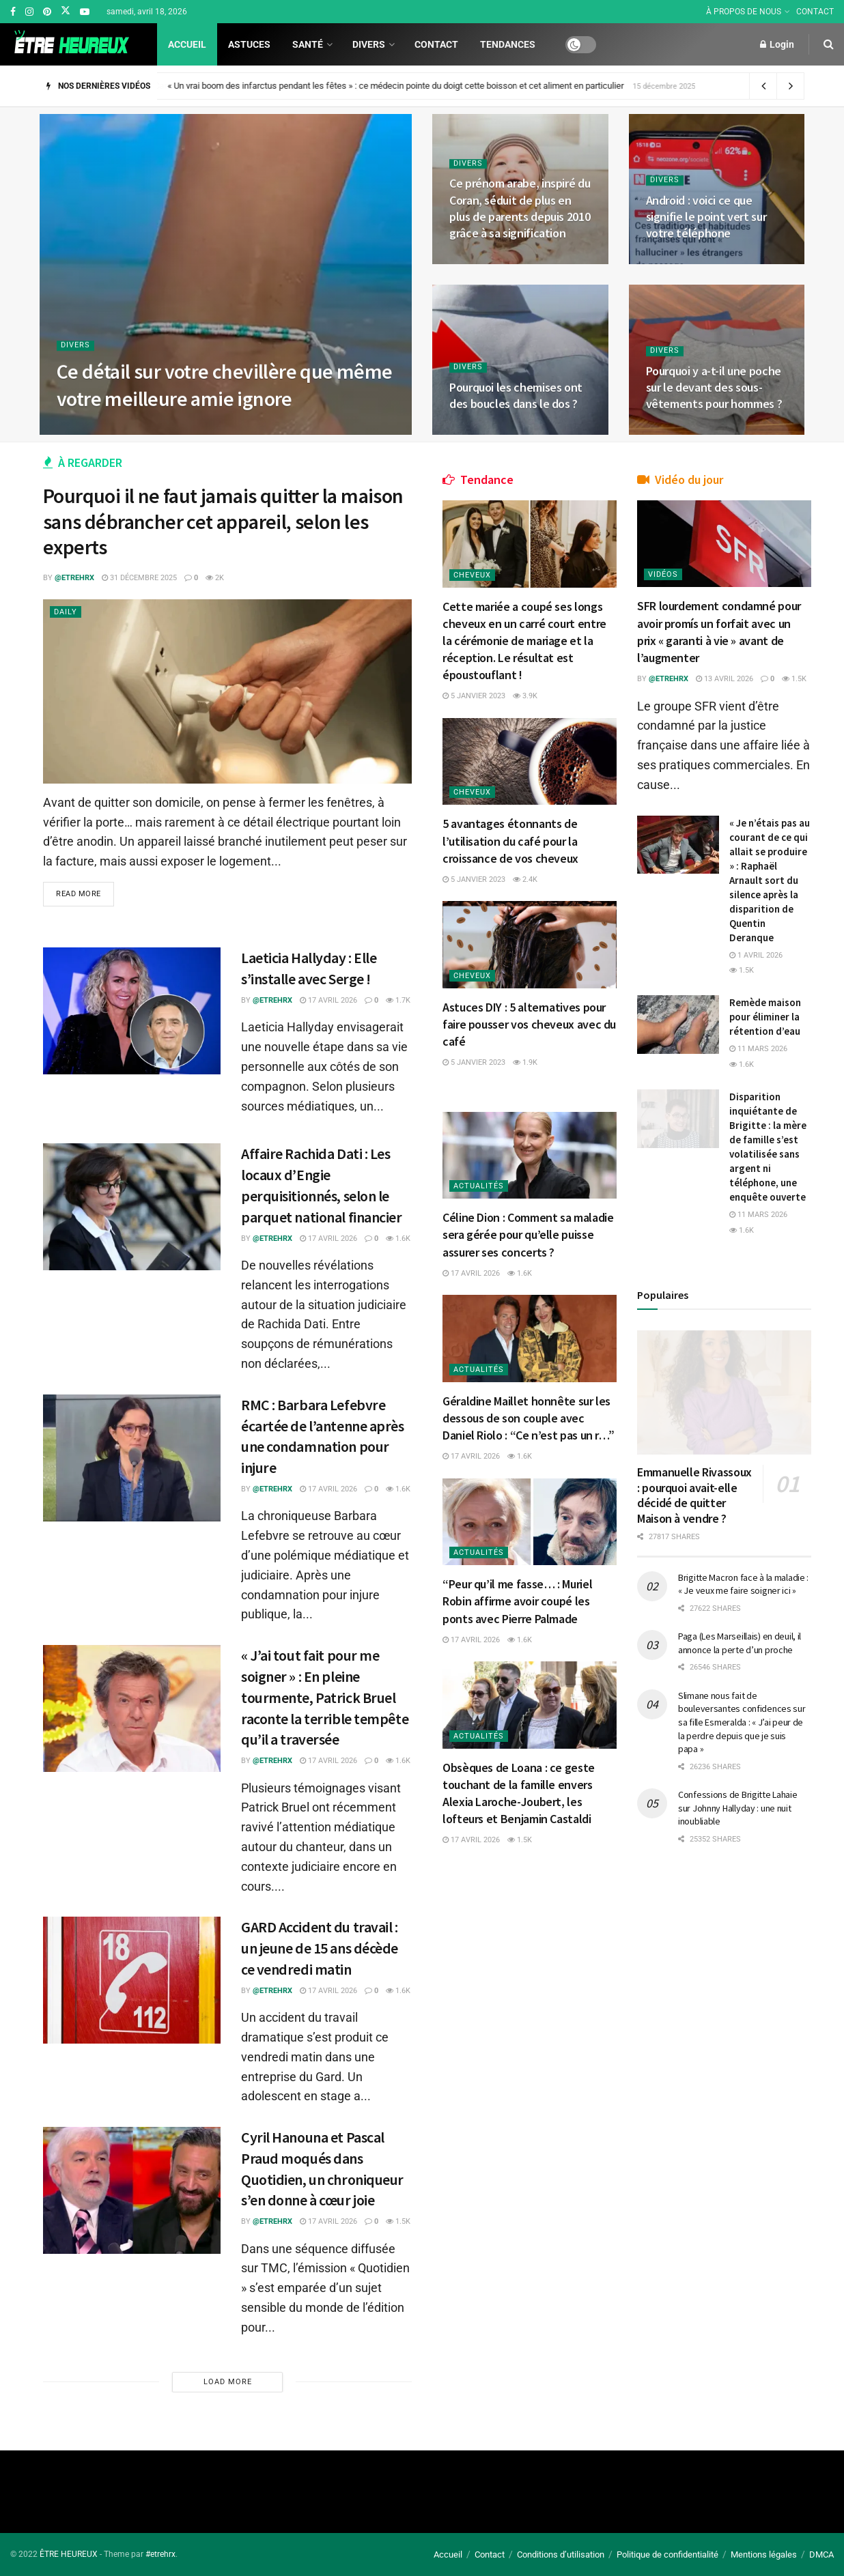  What do you see at coordinates (78, 893) in the screenshot?
I see `Read more` at bounding box center [78, 893].